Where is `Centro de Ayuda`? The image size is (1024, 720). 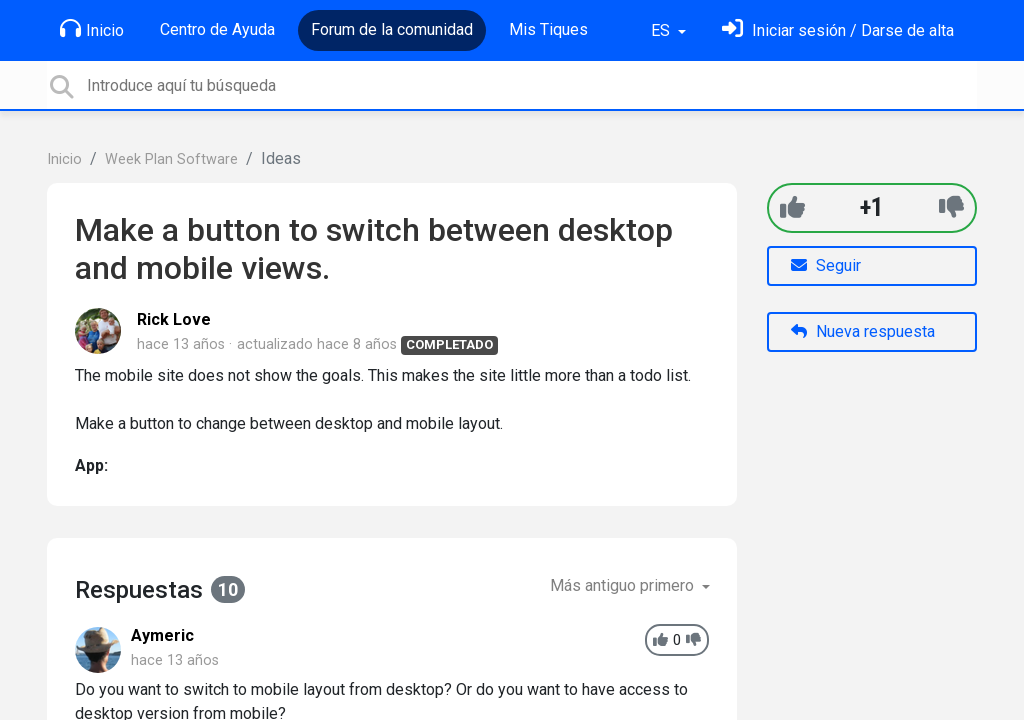 Centro de Ayuda is located at coordinates (217, 29).